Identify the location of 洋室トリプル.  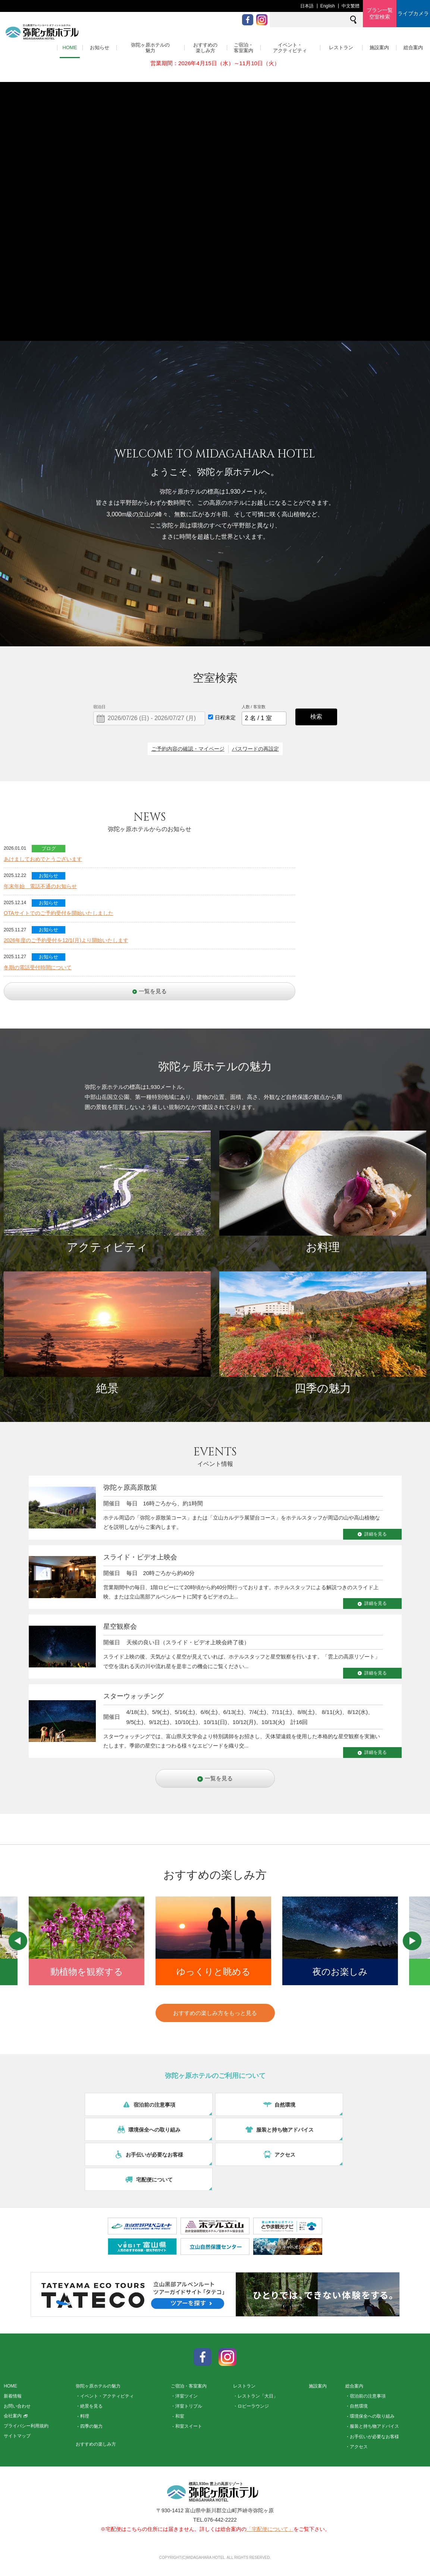
(188, 2406).